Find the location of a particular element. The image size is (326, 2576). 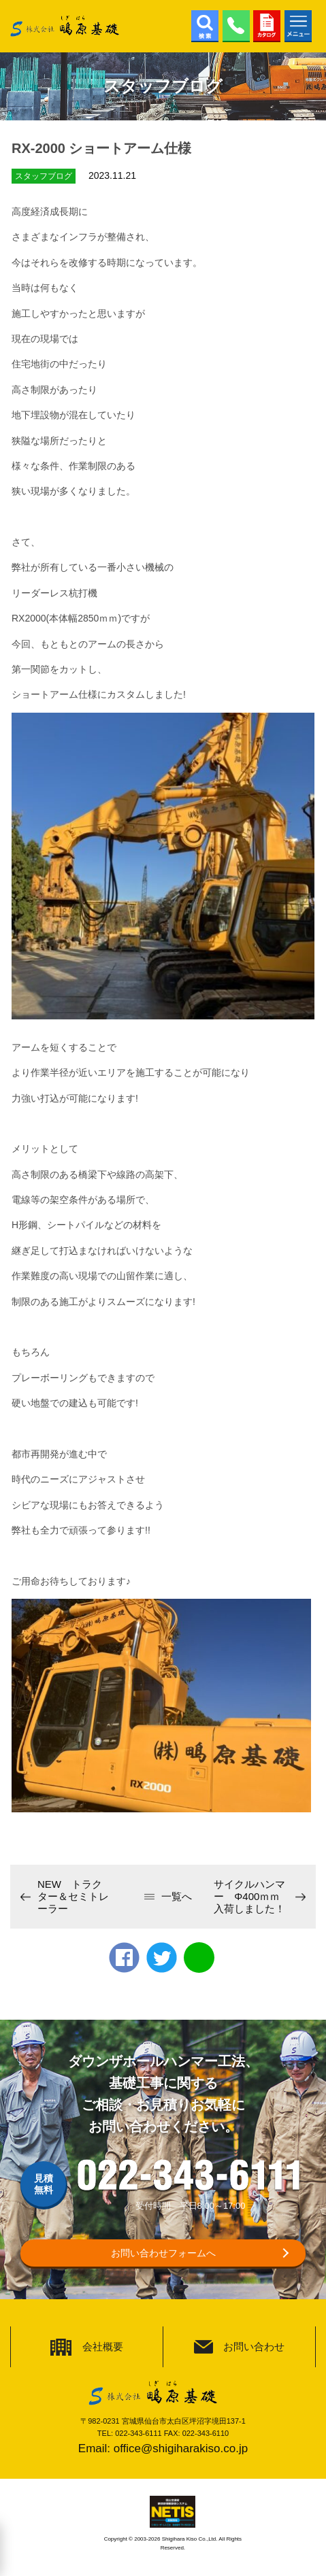

twitter is located at coordinates (161, 1957).